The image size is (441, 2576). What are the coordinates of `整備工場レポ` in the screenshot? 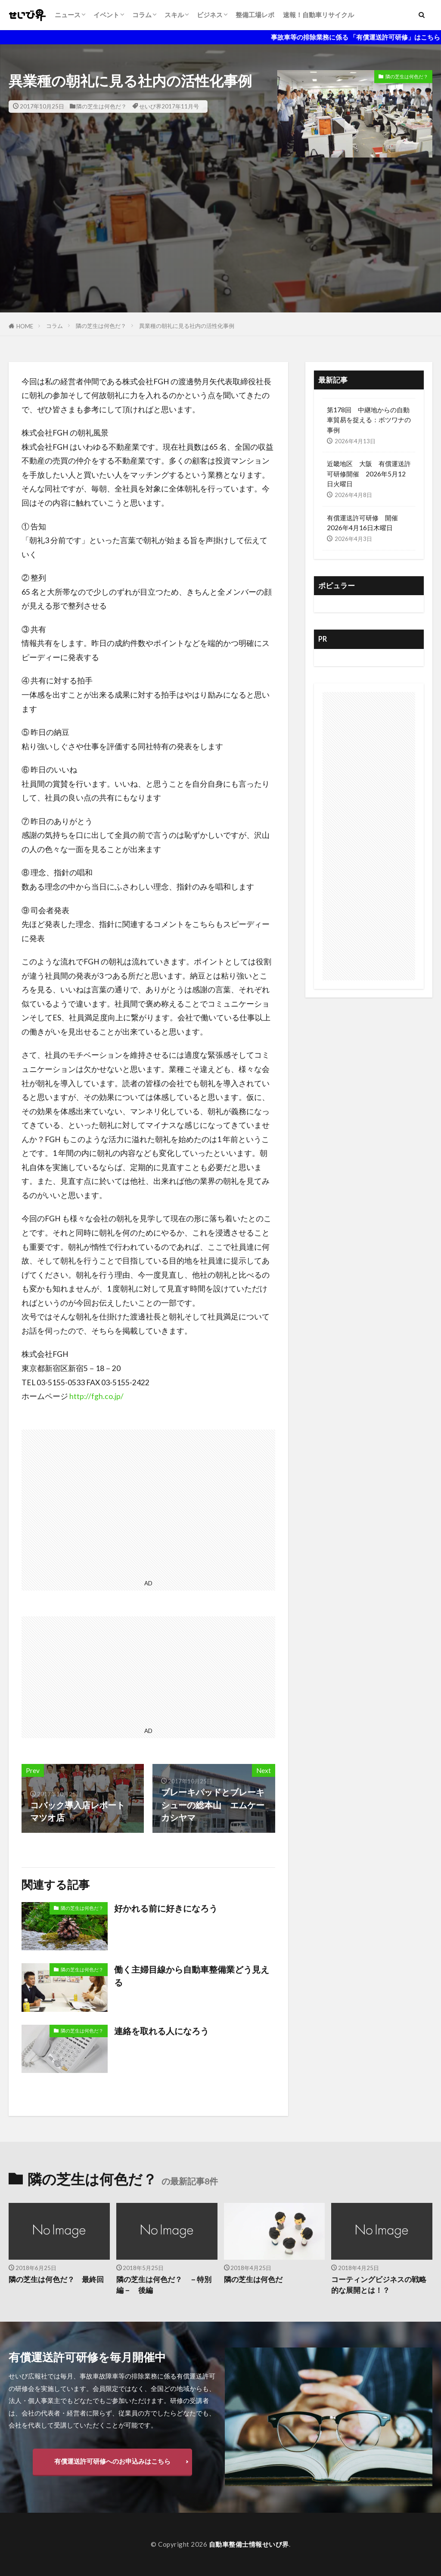 It's located at (255, 15).